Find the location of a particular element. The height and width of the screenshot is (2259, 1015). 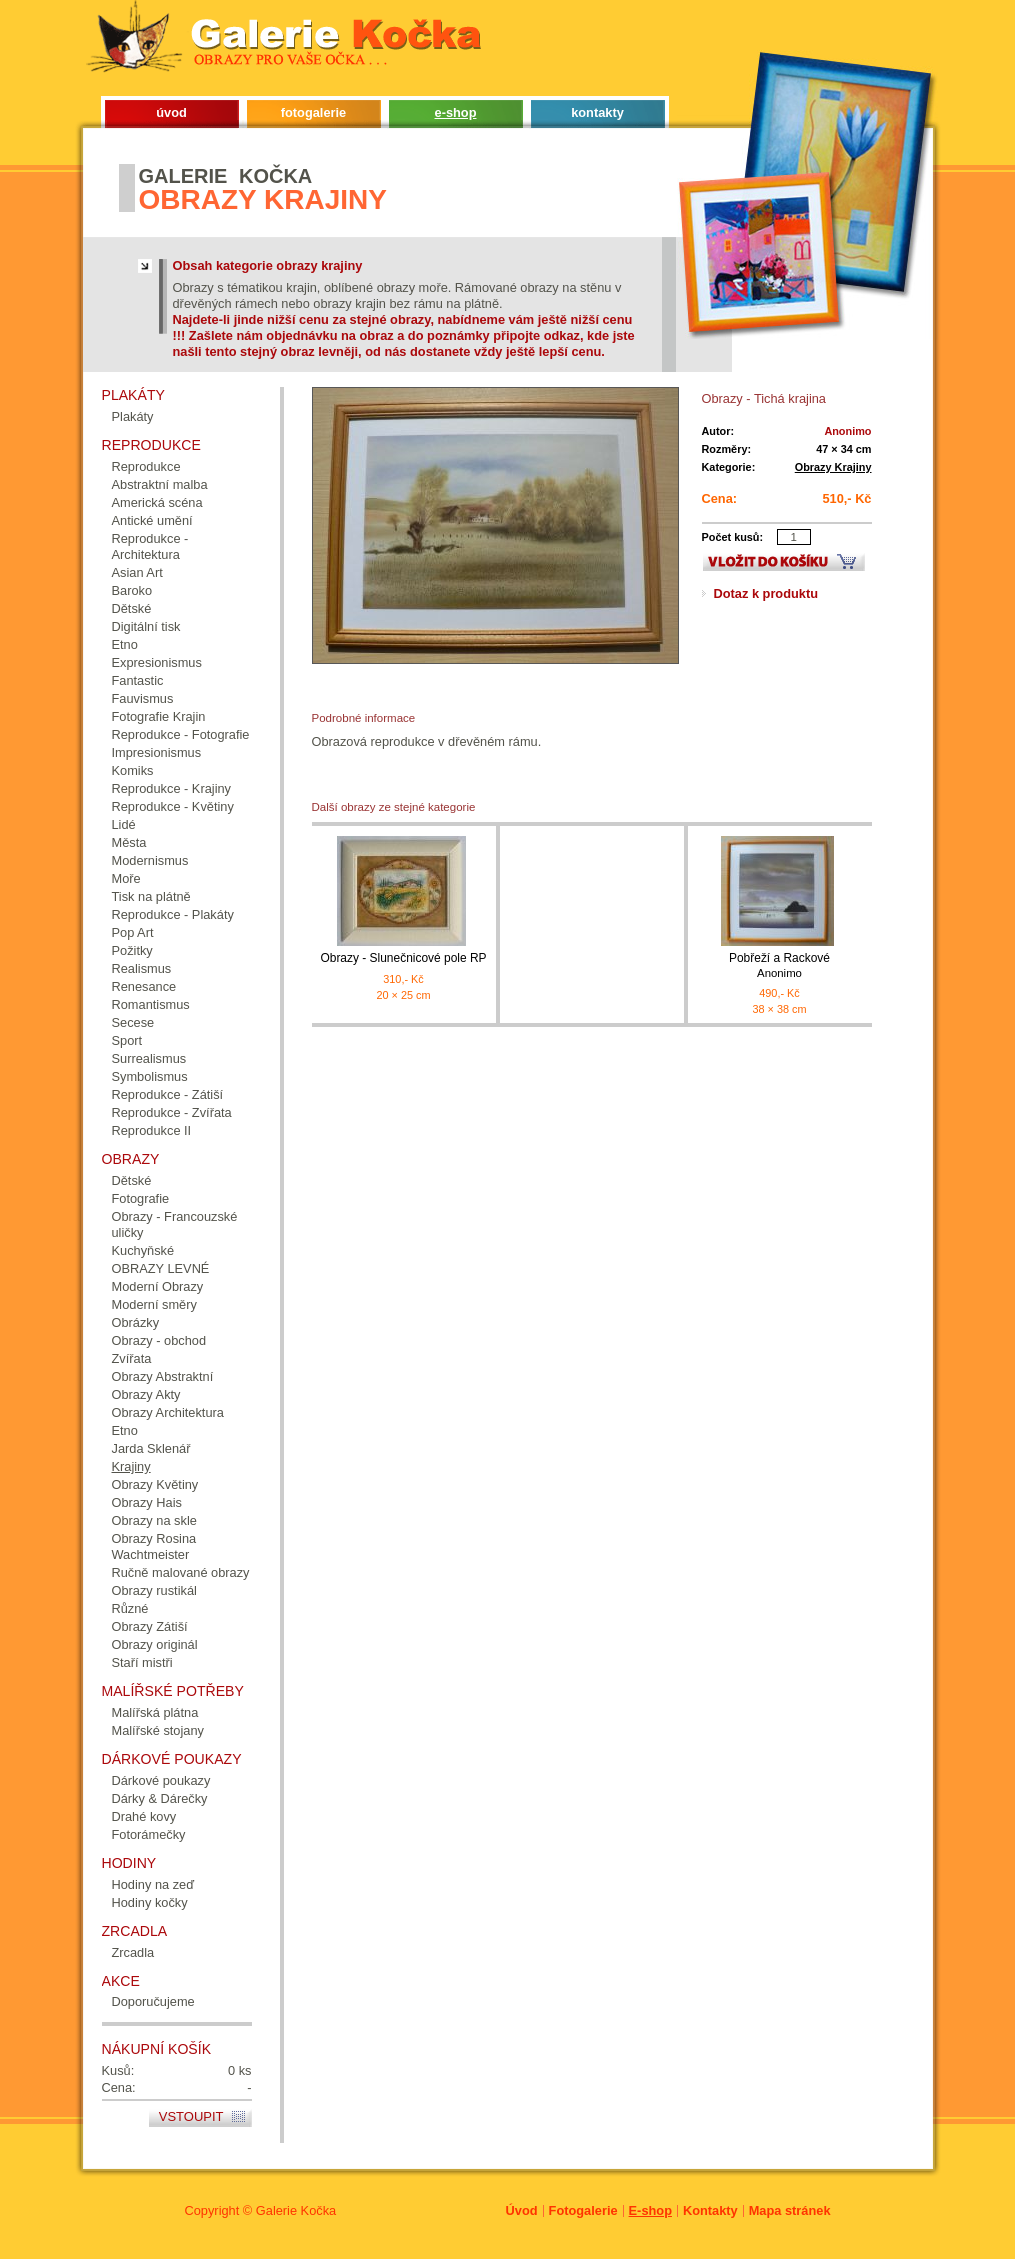

Secese is located at coordinates (133, 1022).